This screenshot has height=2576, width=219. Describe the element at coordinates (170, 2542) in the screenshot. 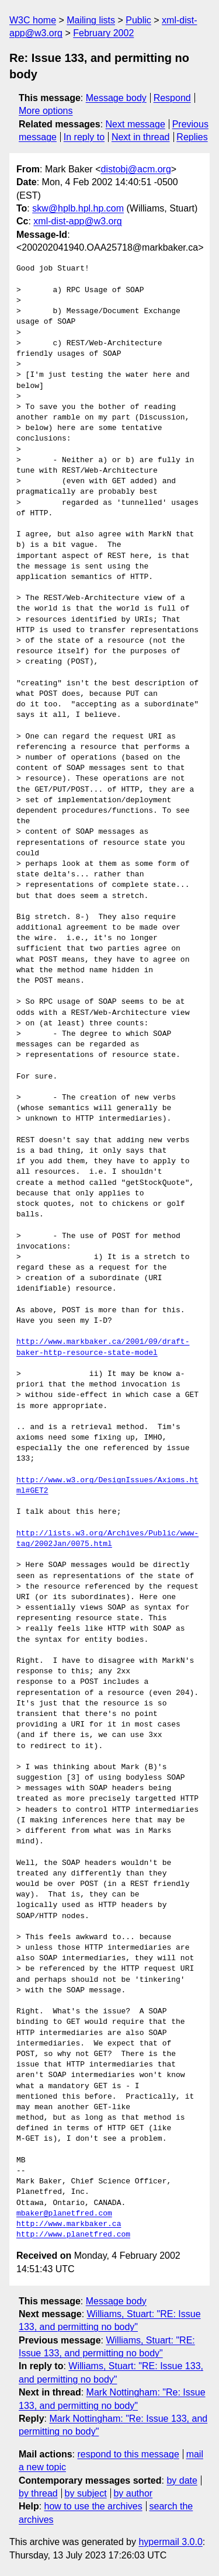

I see `hypermail 3.0.0` at that location.